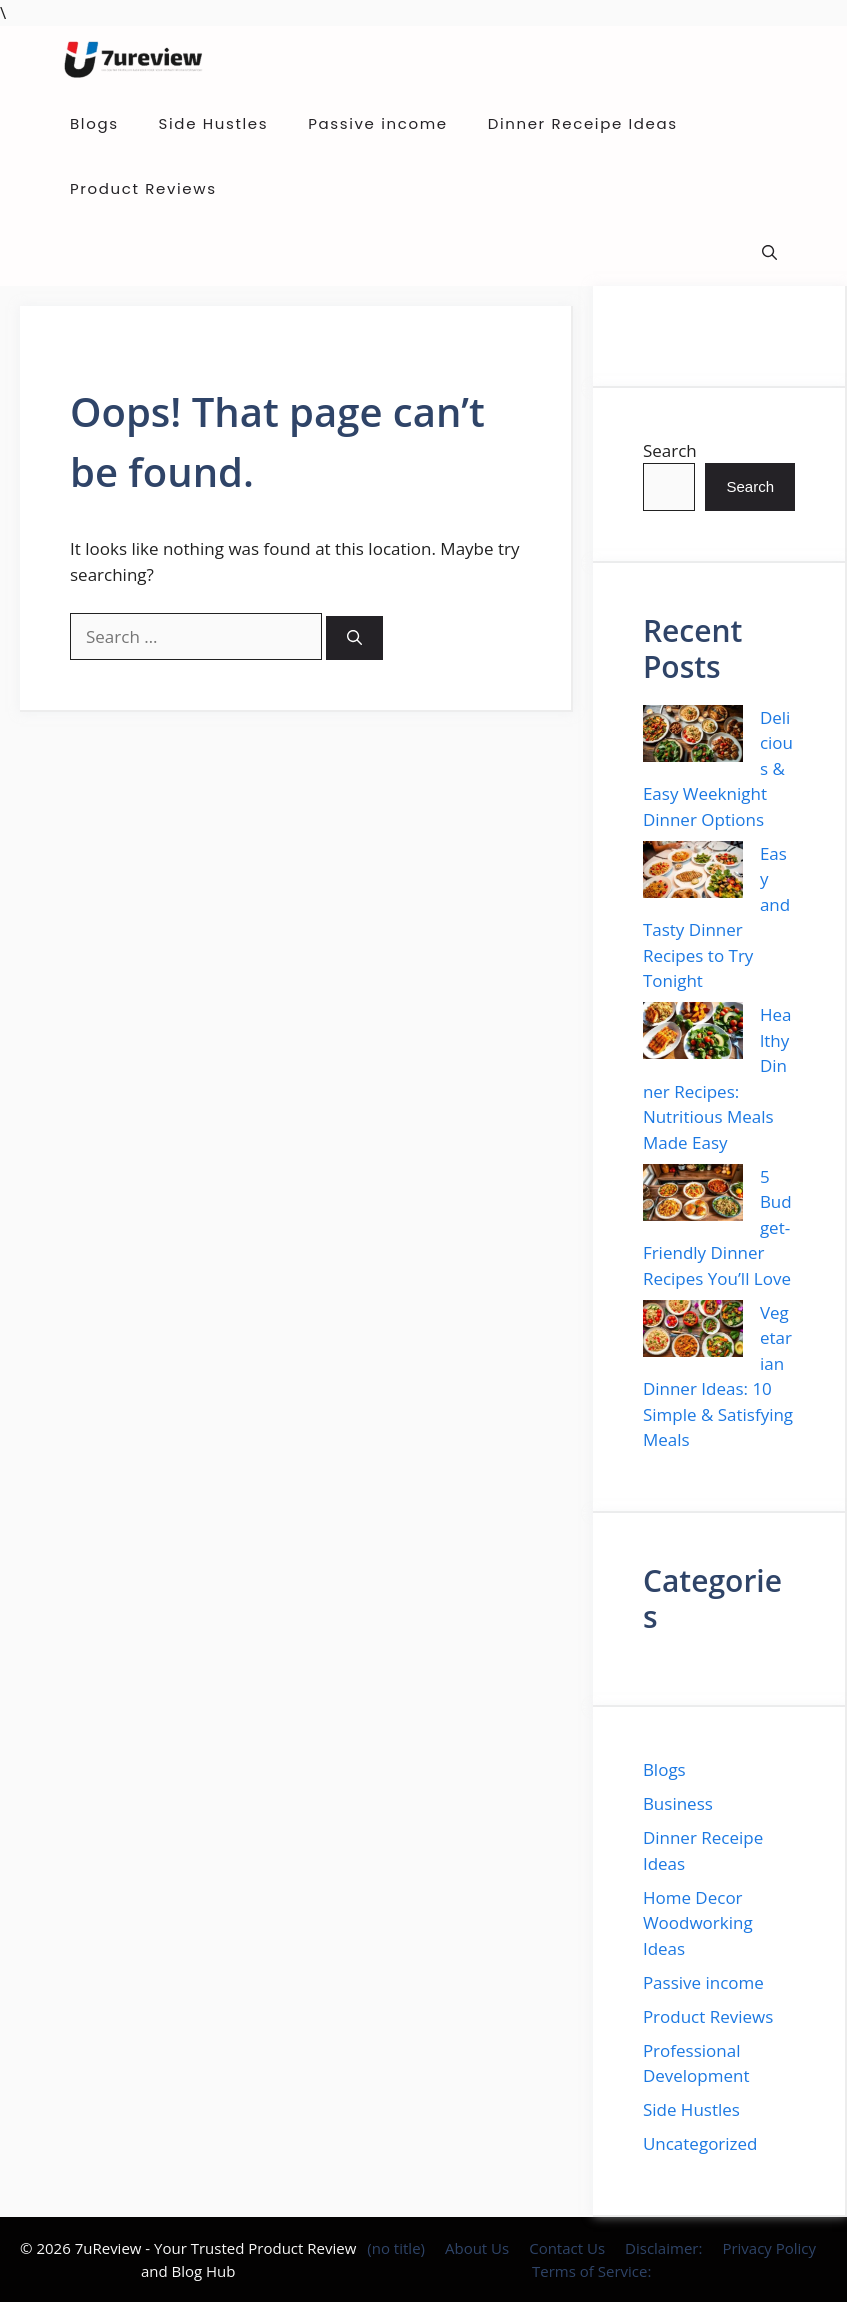 This screenshot has width=847, height=2302. Describe the element at coordinates (769, 2248) in the screenshot. I see `Privacy Policy` at that location.